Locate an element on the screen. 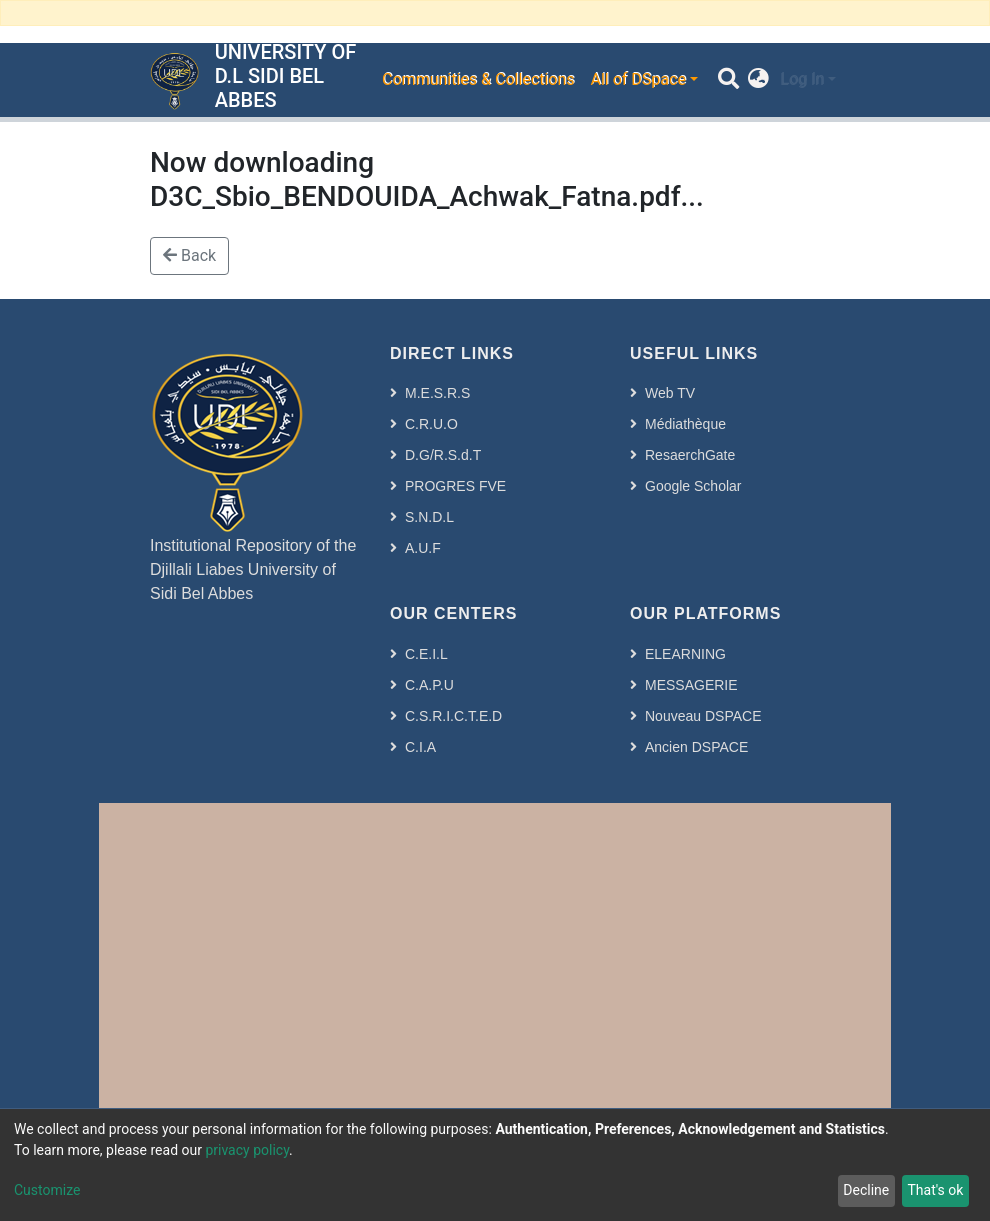 This screenshot has height=1221, width=990. ELEARNING is located at coordinates (685, 654).